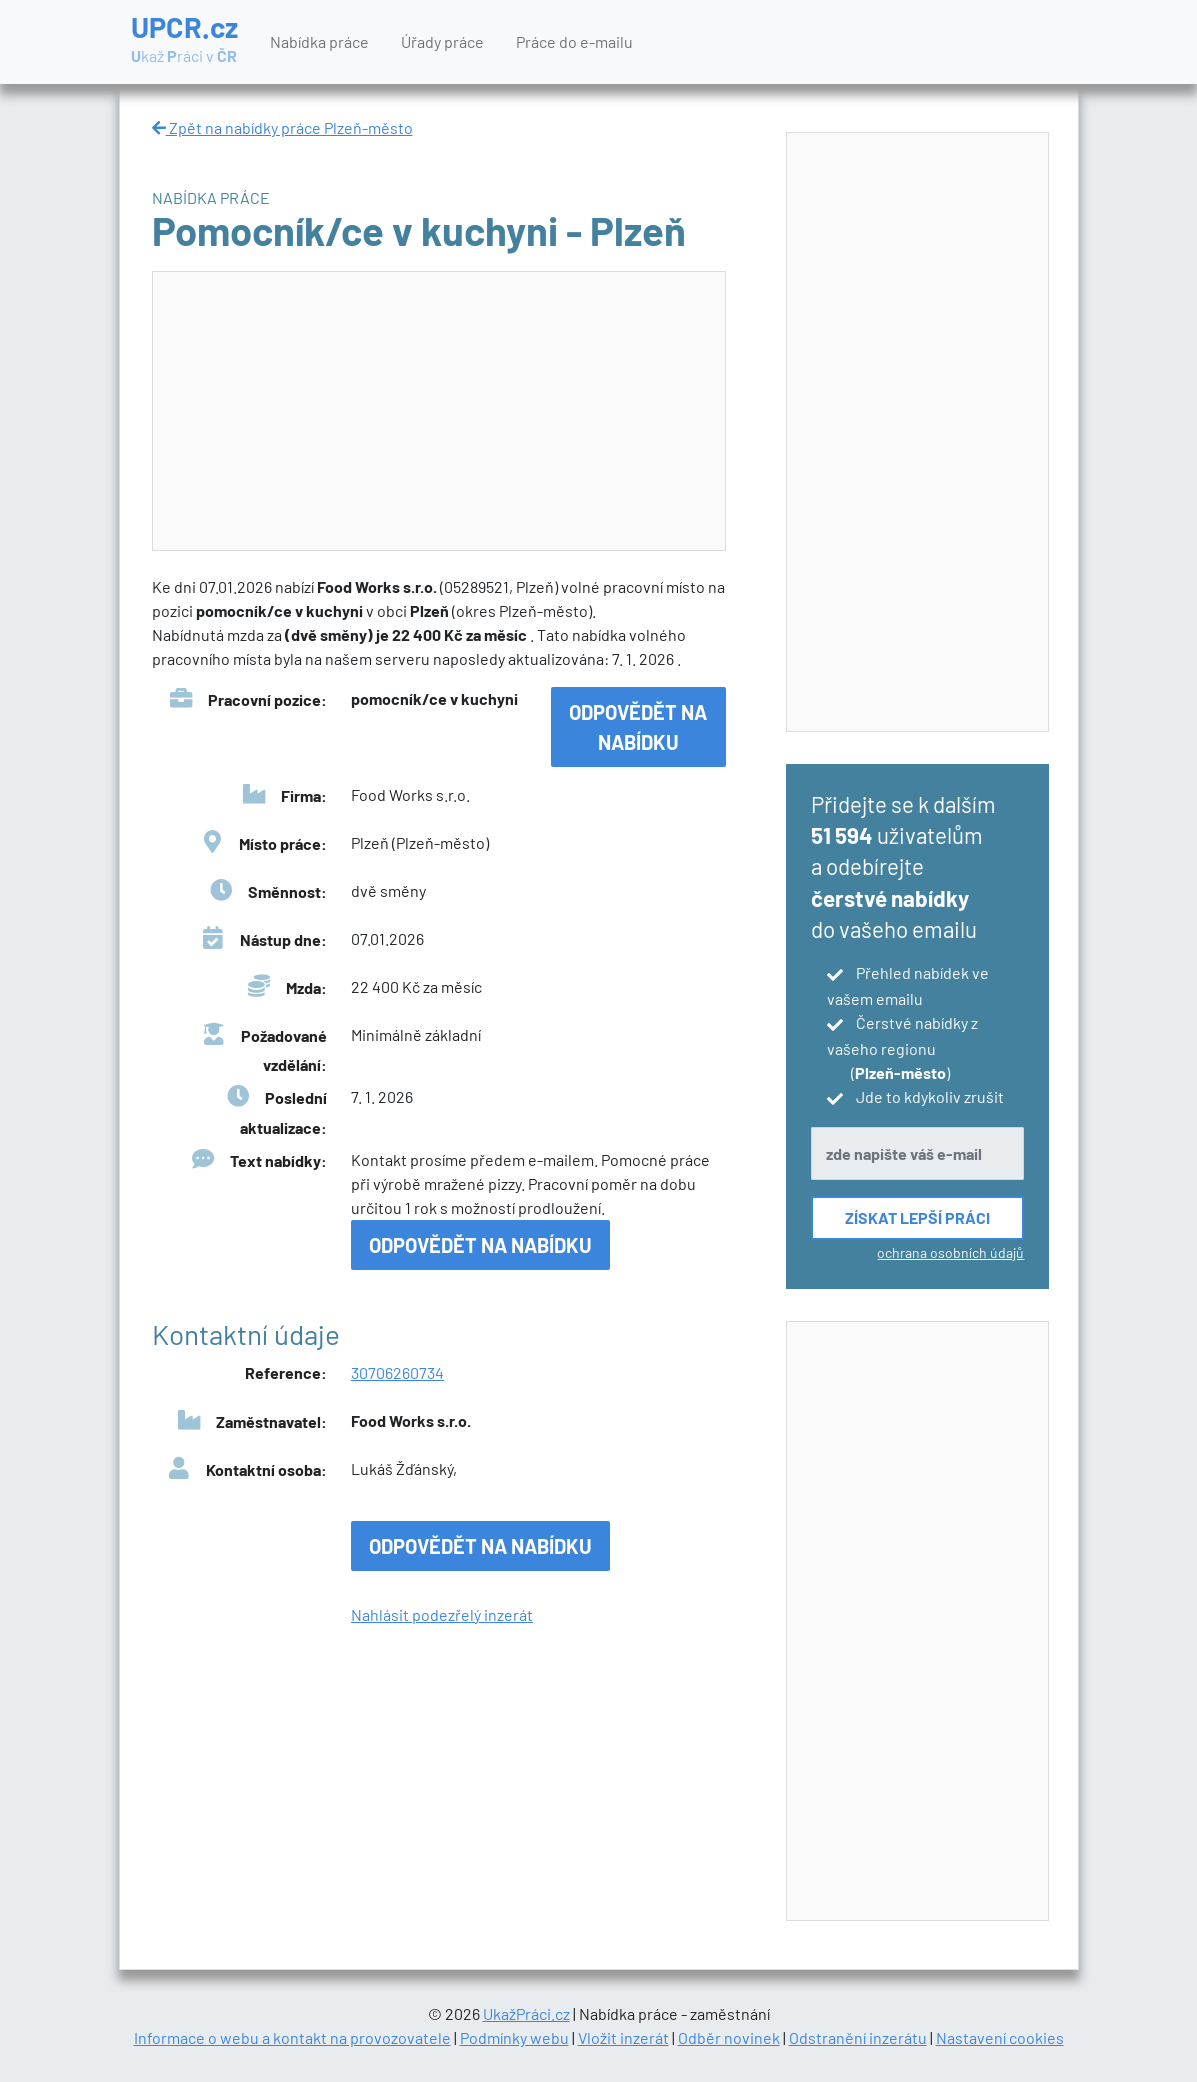 This screenshot has width=1197, height=2082. What do you see at coordinates (442, 41) in the screenshot?
I see `Úřady práce` at bounding box center [442, 41].